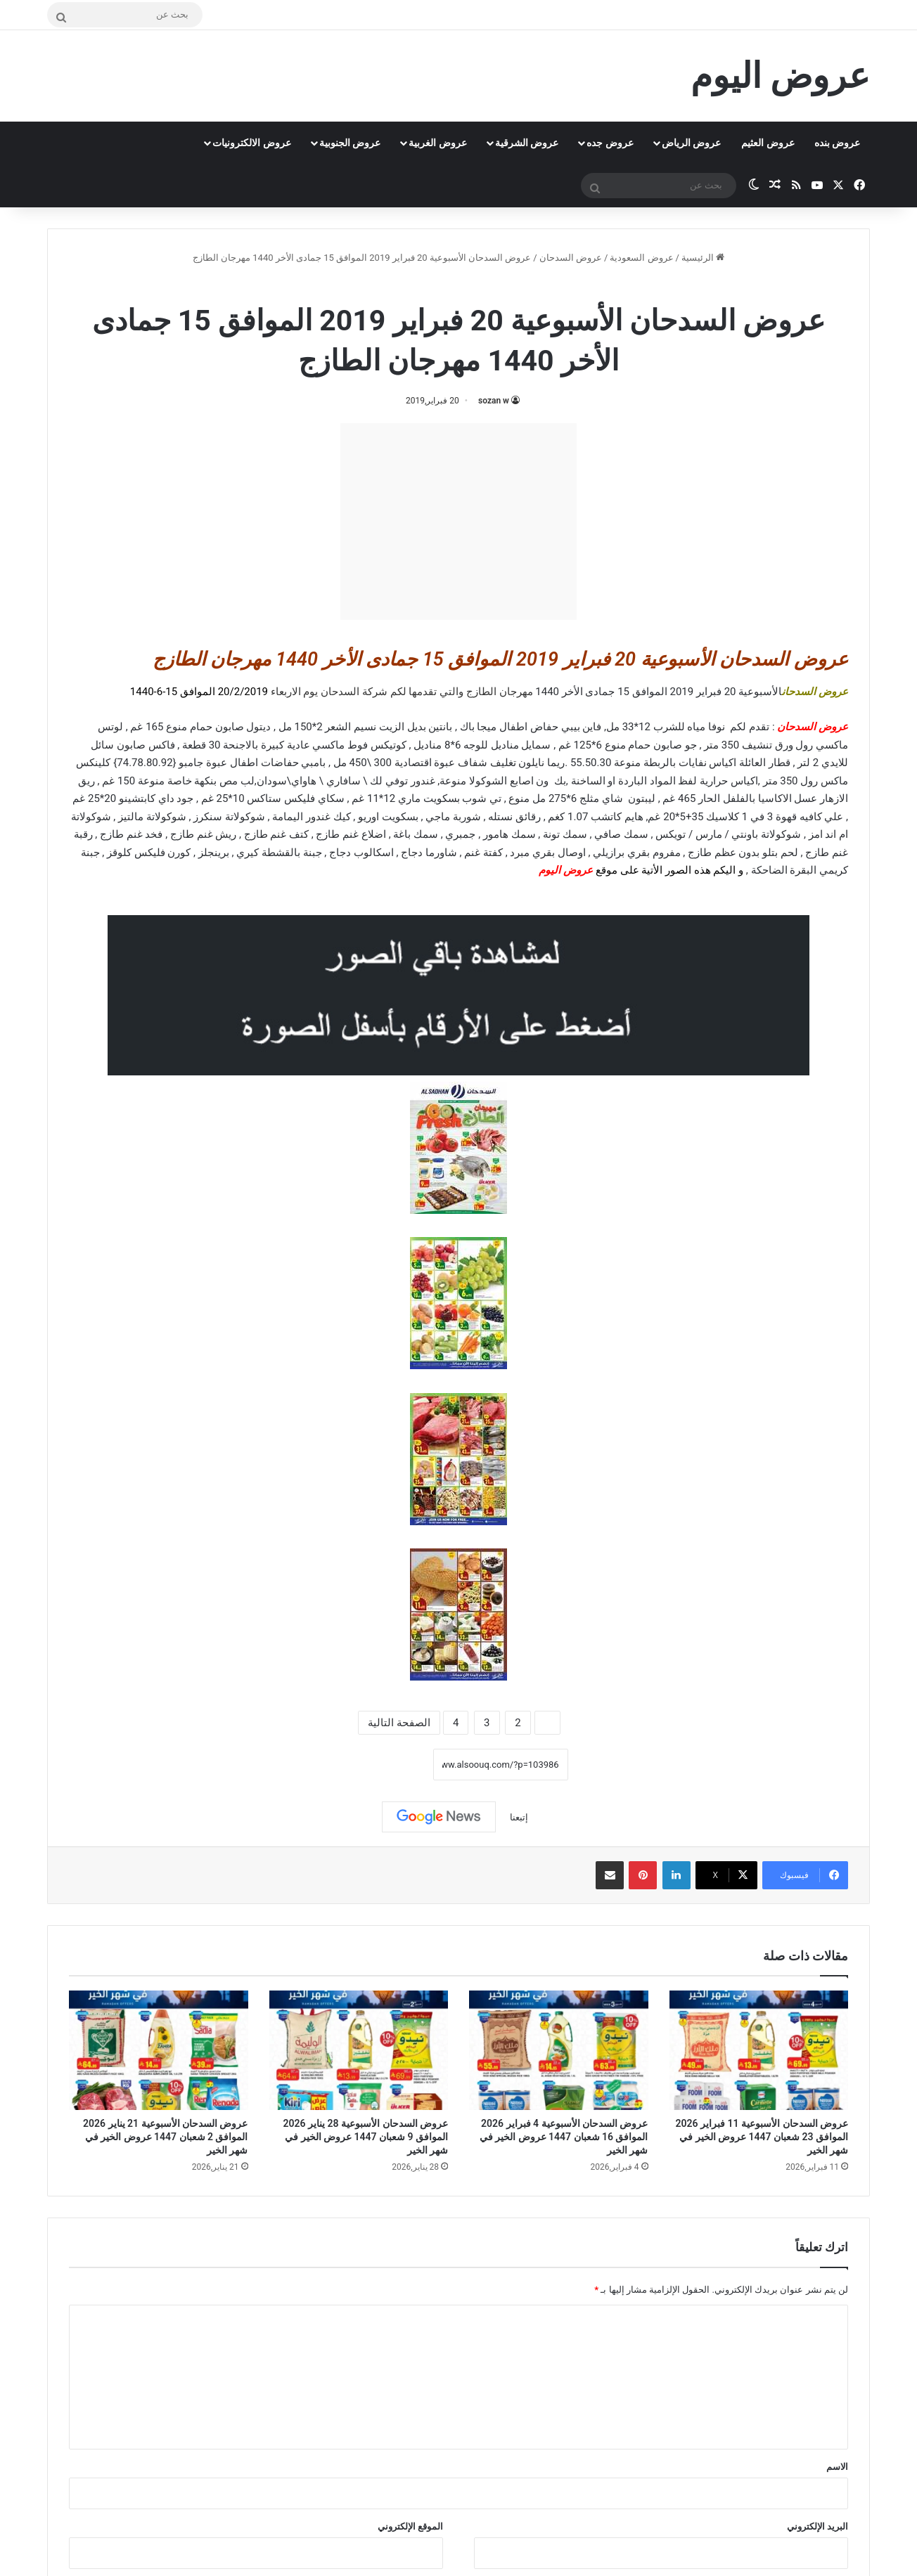 This screenshot has height=2576, width=917. What do you see at coordinates (359, 2050) in the screenshot?
I see `[عروض السدحان الأسبوعية 28 يناير 2026 الموافق 9 شعبان 1447 عروض الخير في شهر الخير]` at bounding box center [359, 2050].